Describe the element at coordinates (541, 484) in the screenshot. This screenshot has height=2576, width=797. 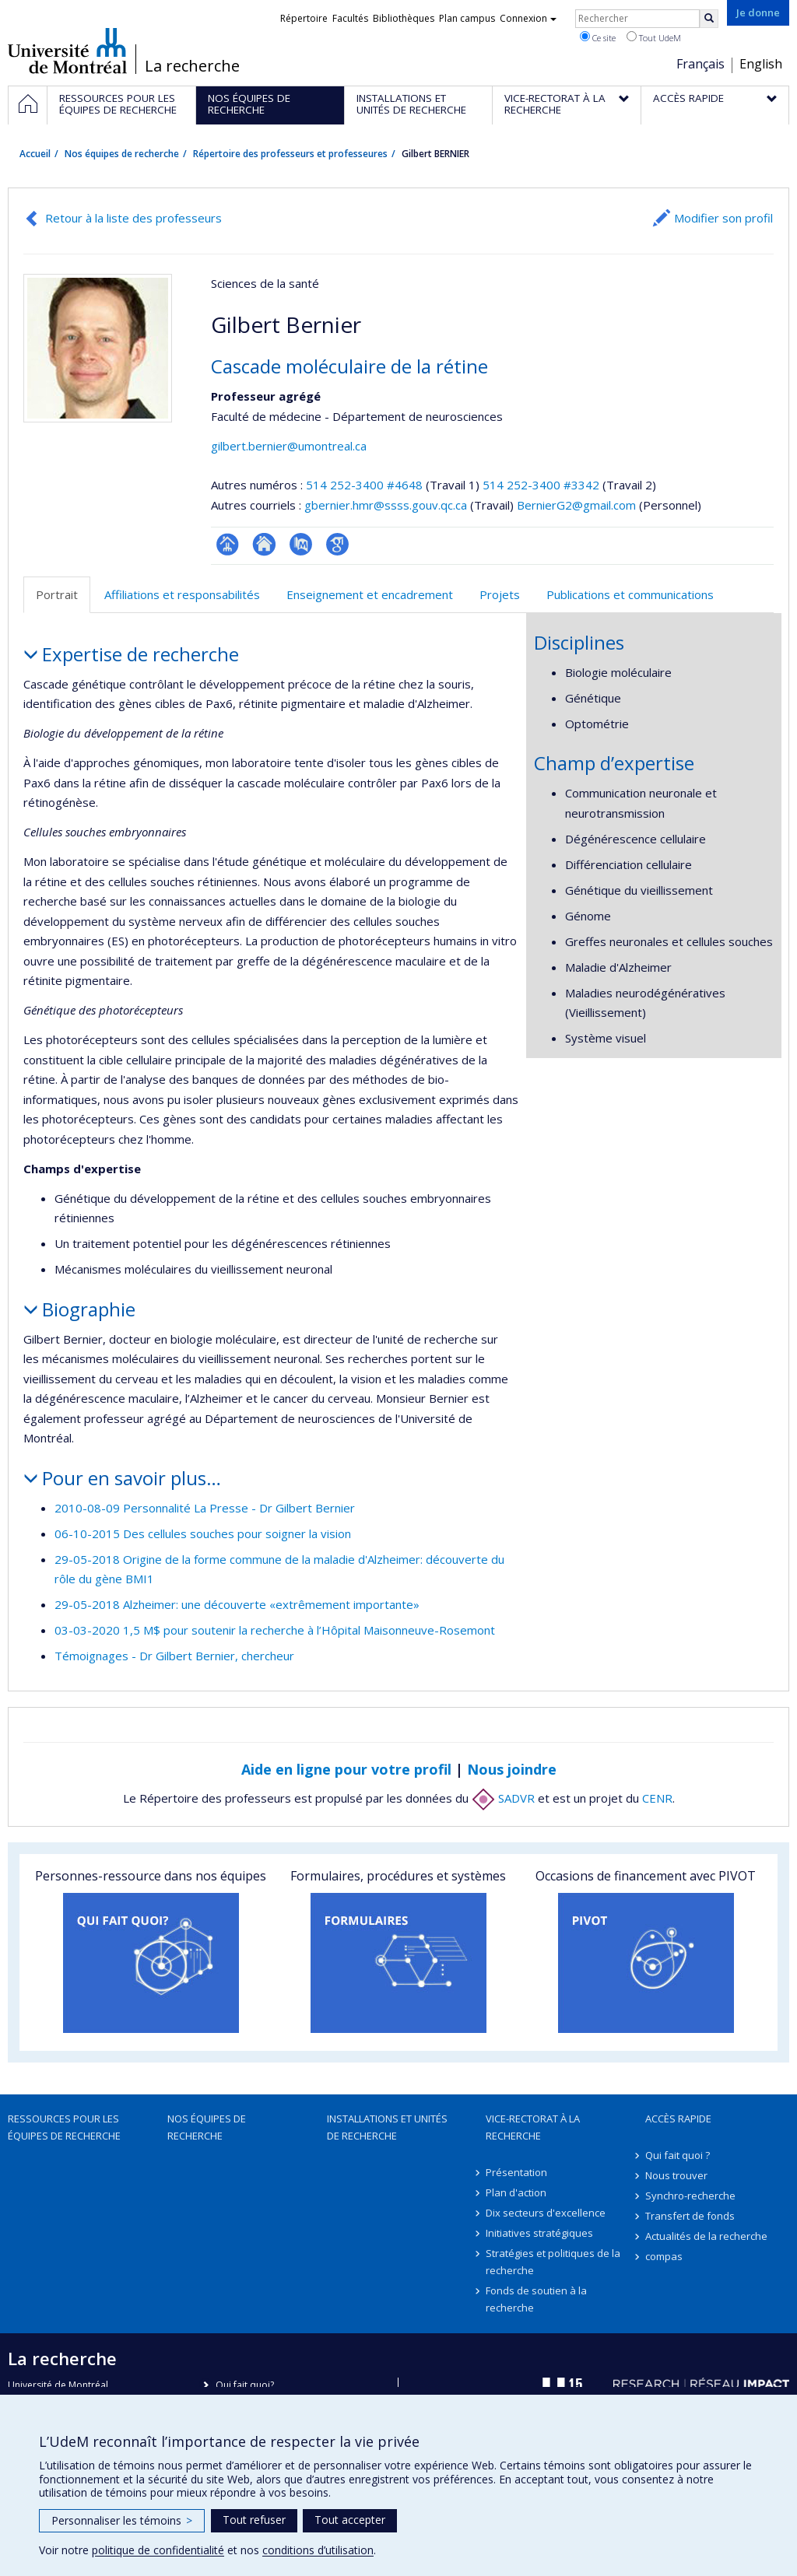
I see `514 252-3400 #3342` at that location.